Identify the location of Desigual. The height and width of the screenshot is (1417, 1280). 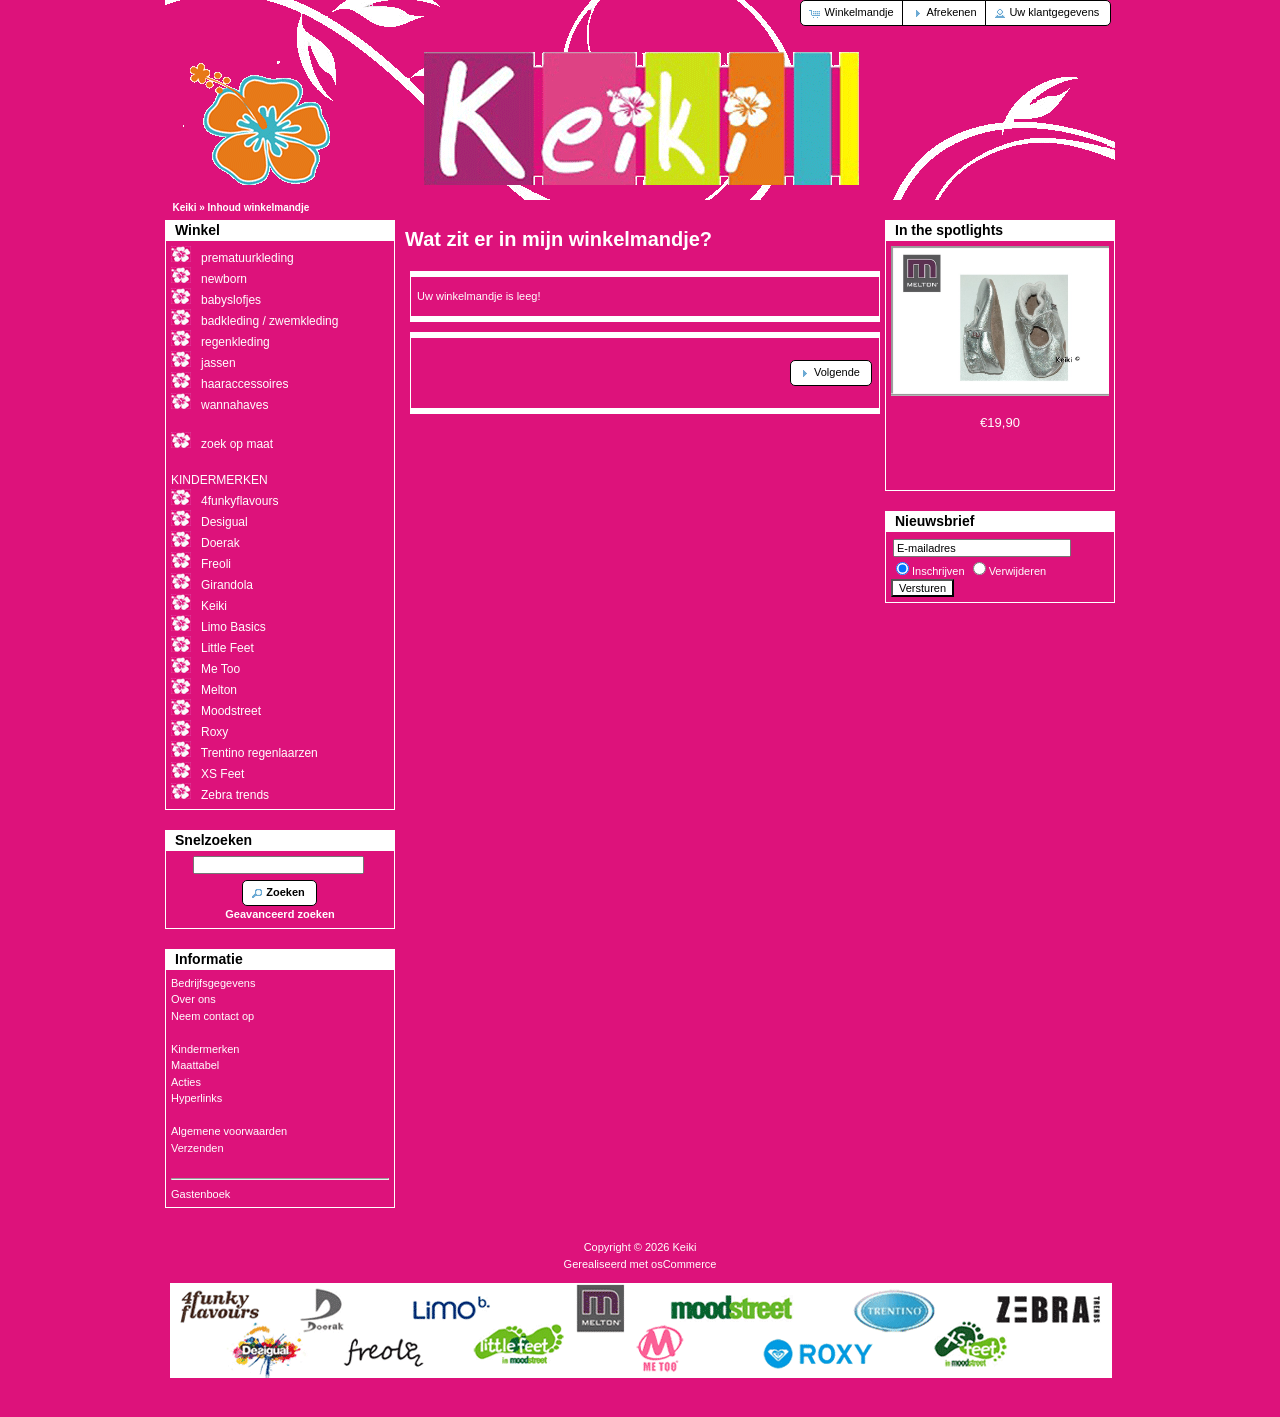
(224, 522).